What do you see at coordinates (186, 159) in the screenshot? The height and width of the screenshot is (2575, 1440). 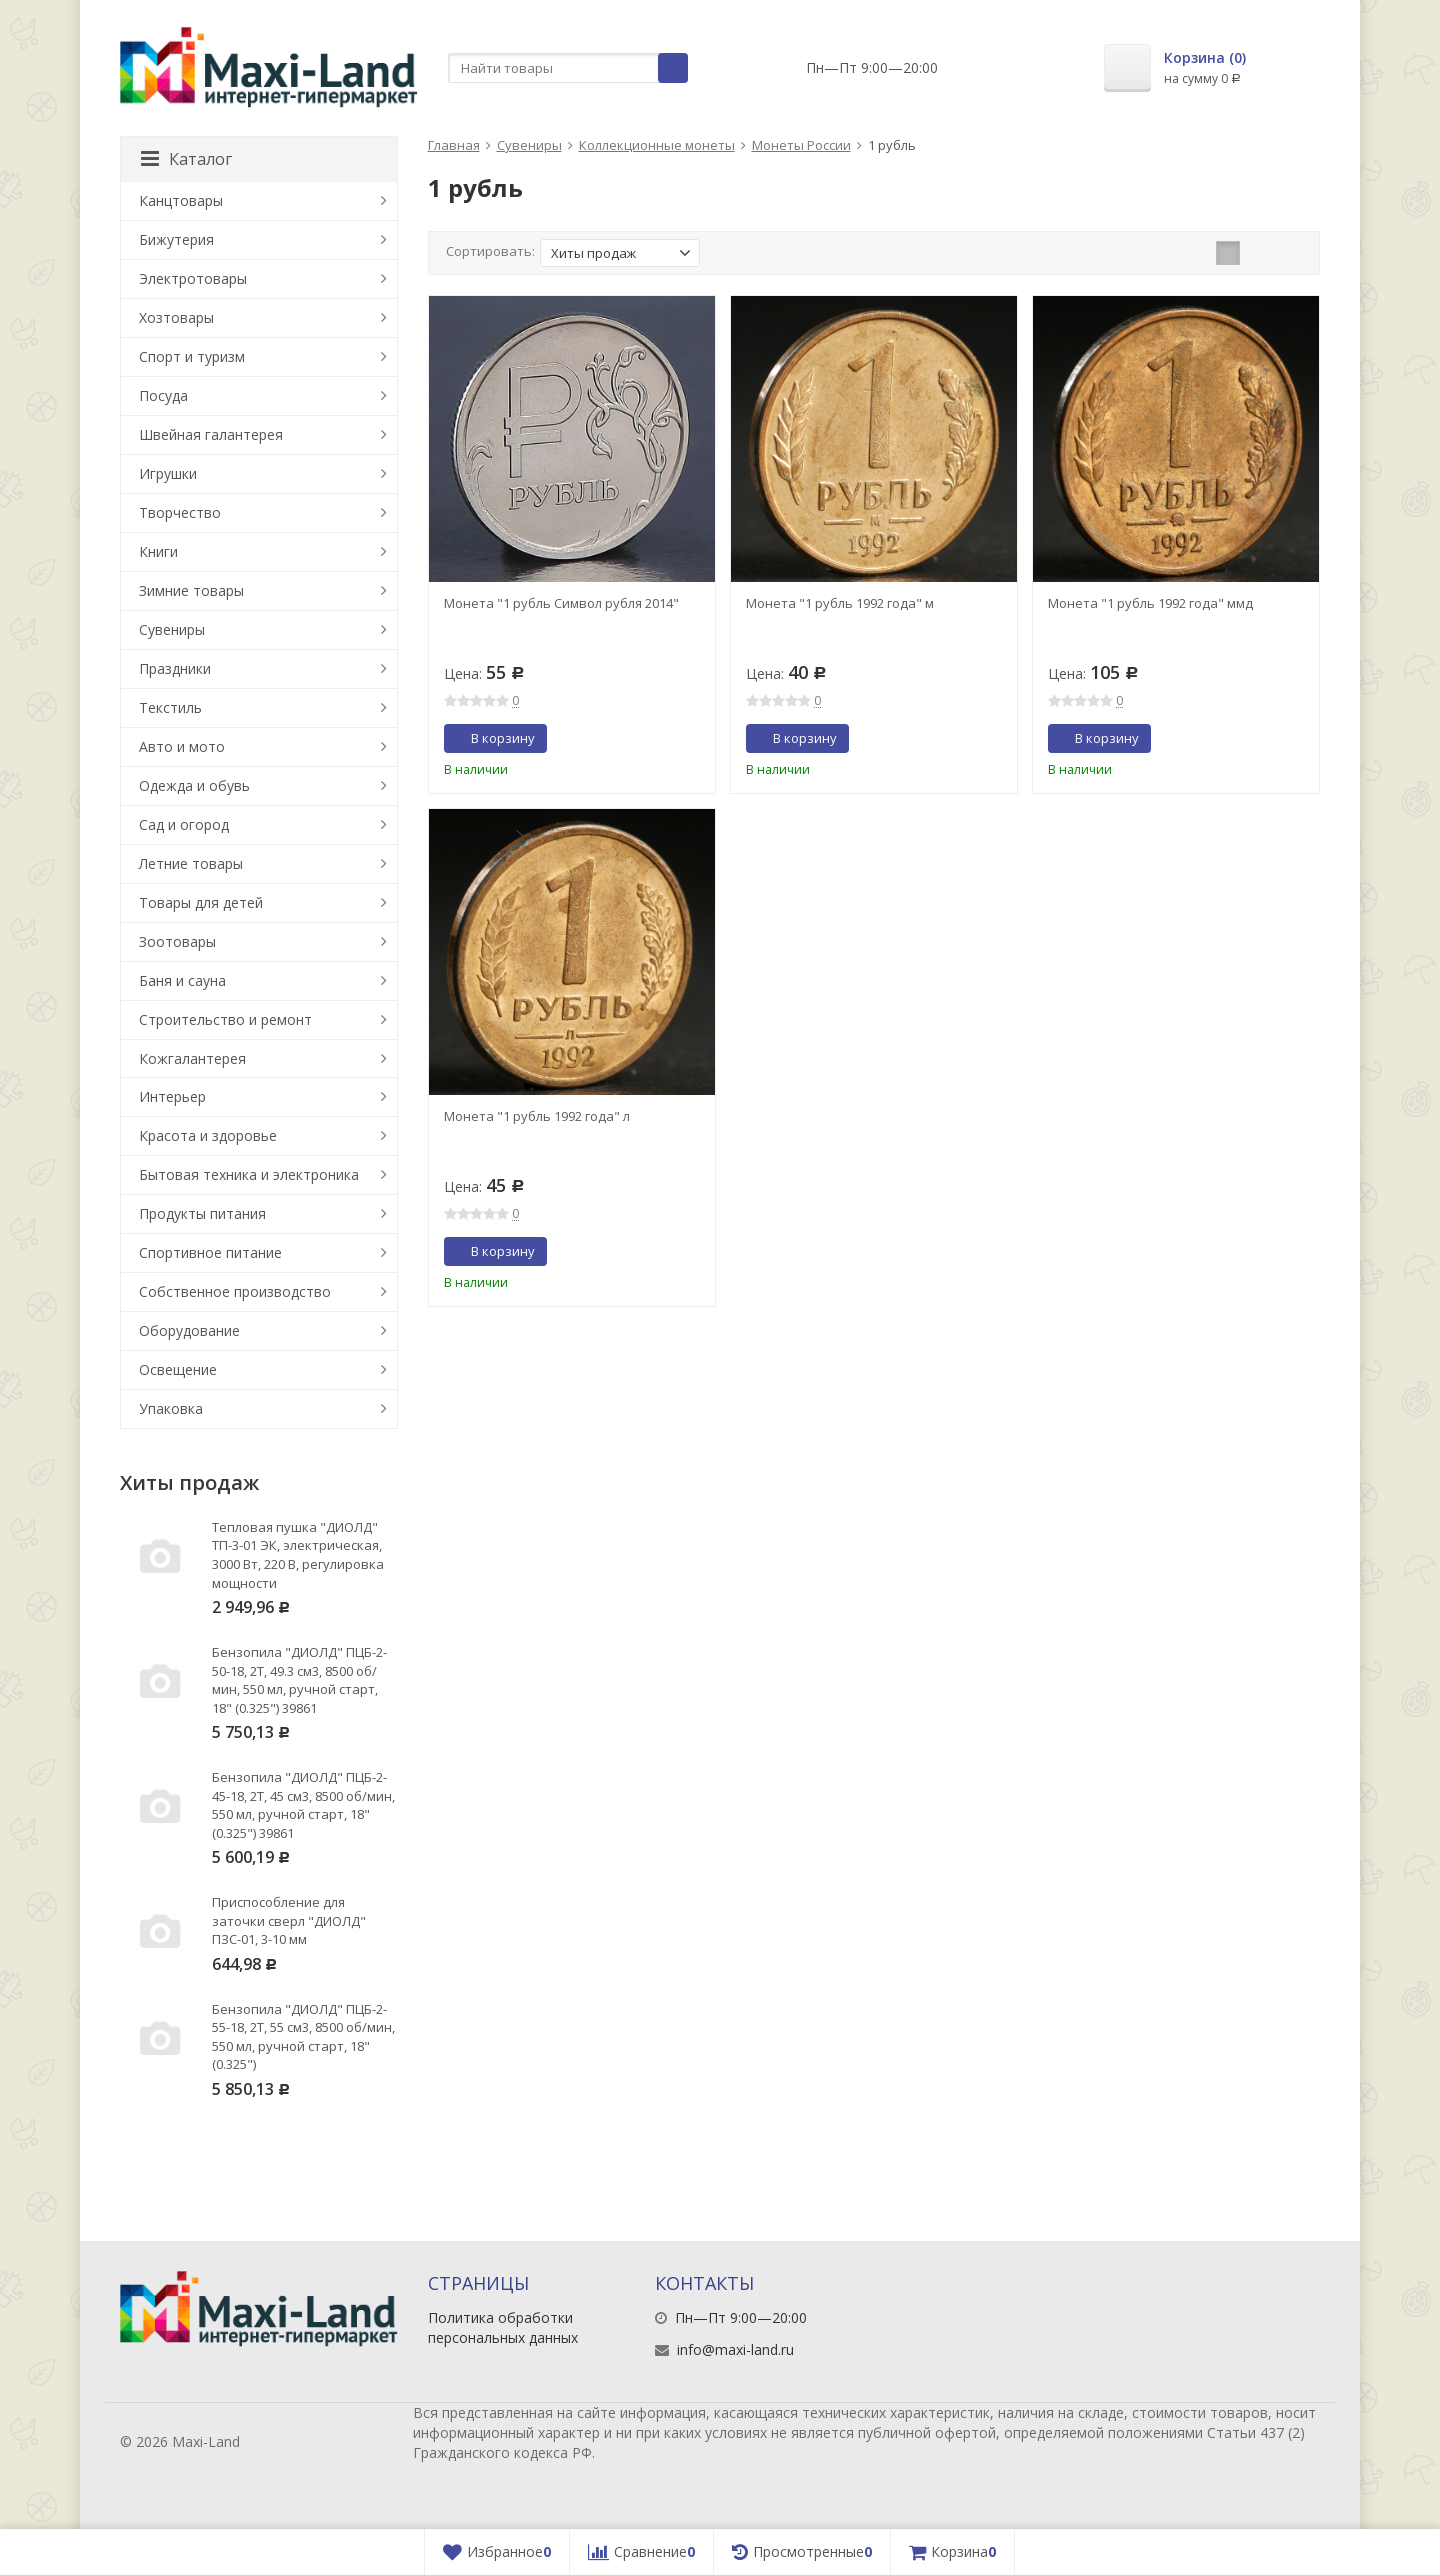 I see `Каталог` at bounding box center [186, 159].